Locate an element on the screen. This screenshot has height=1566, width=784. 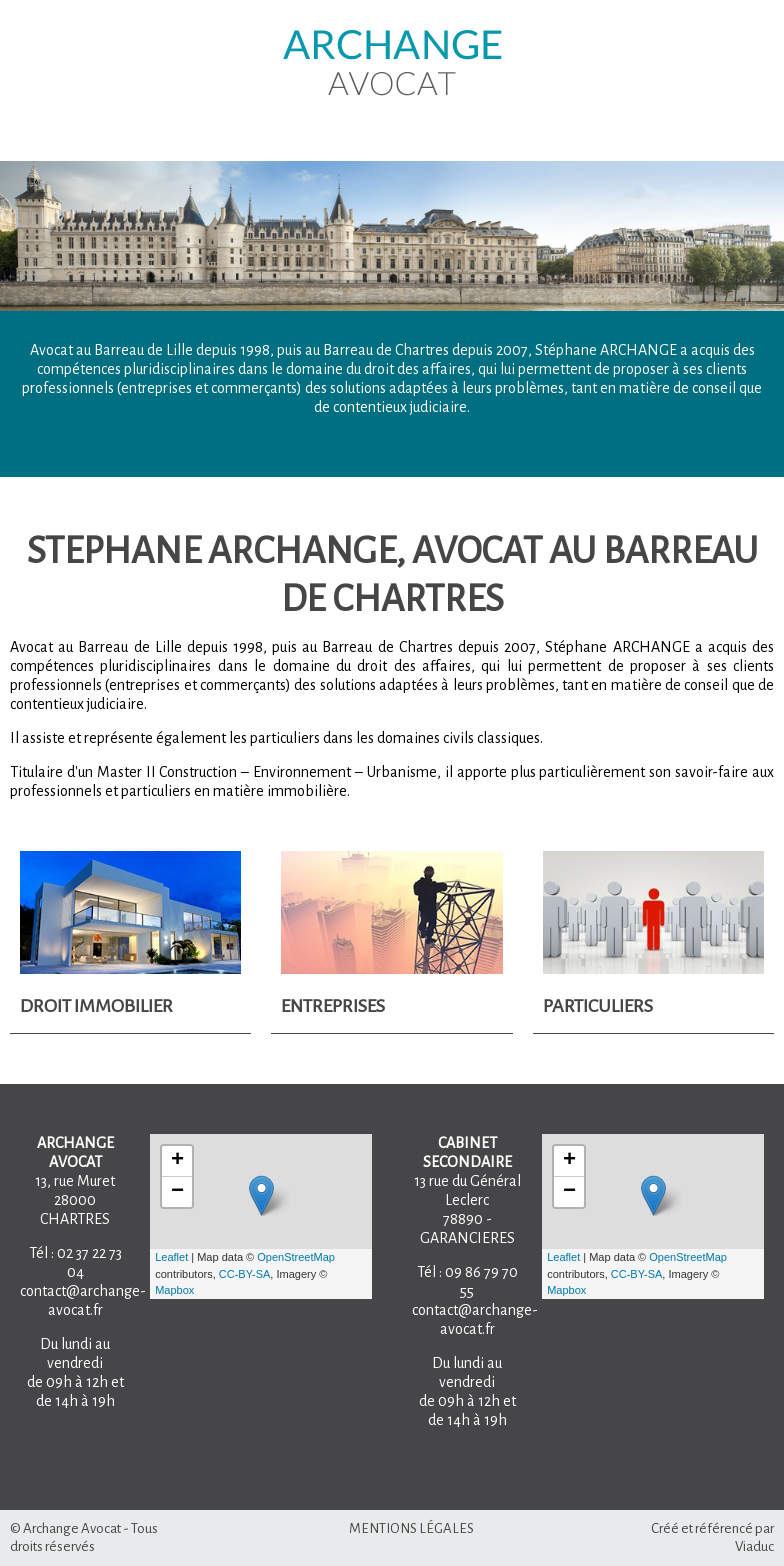
− [button] is located at coordinates (177, 1192).